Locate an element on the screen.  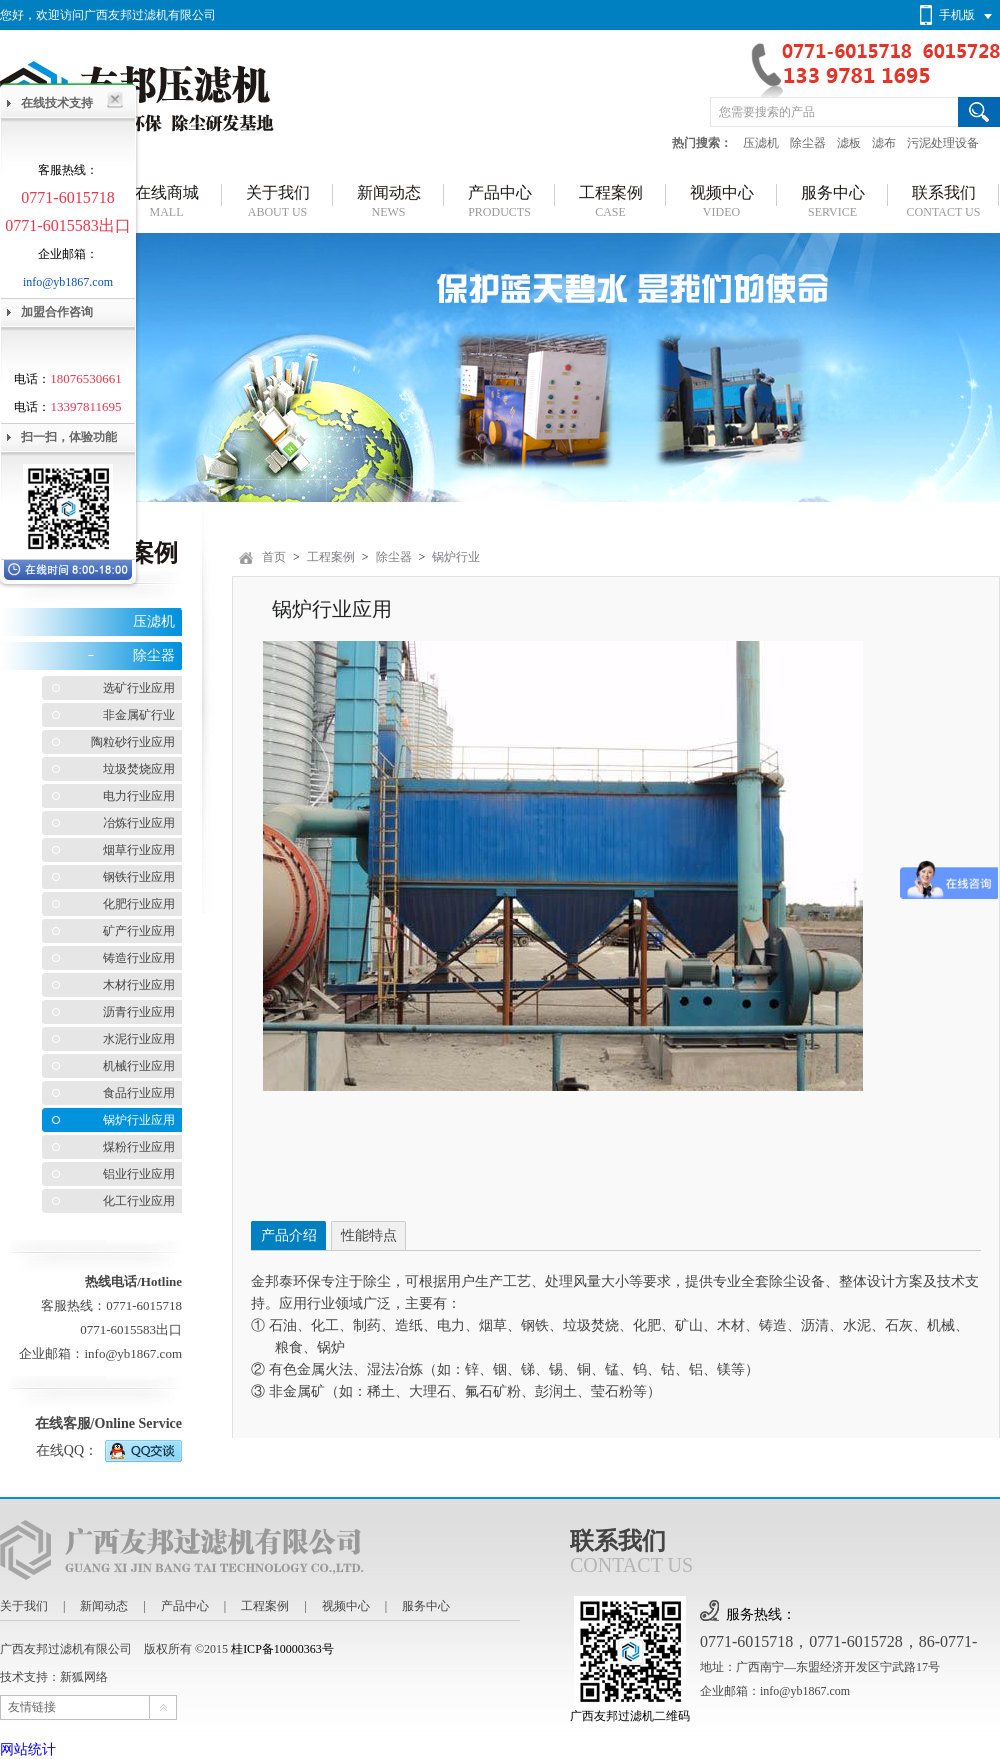
烟草行业应用 is located at coordinates (139, 850).